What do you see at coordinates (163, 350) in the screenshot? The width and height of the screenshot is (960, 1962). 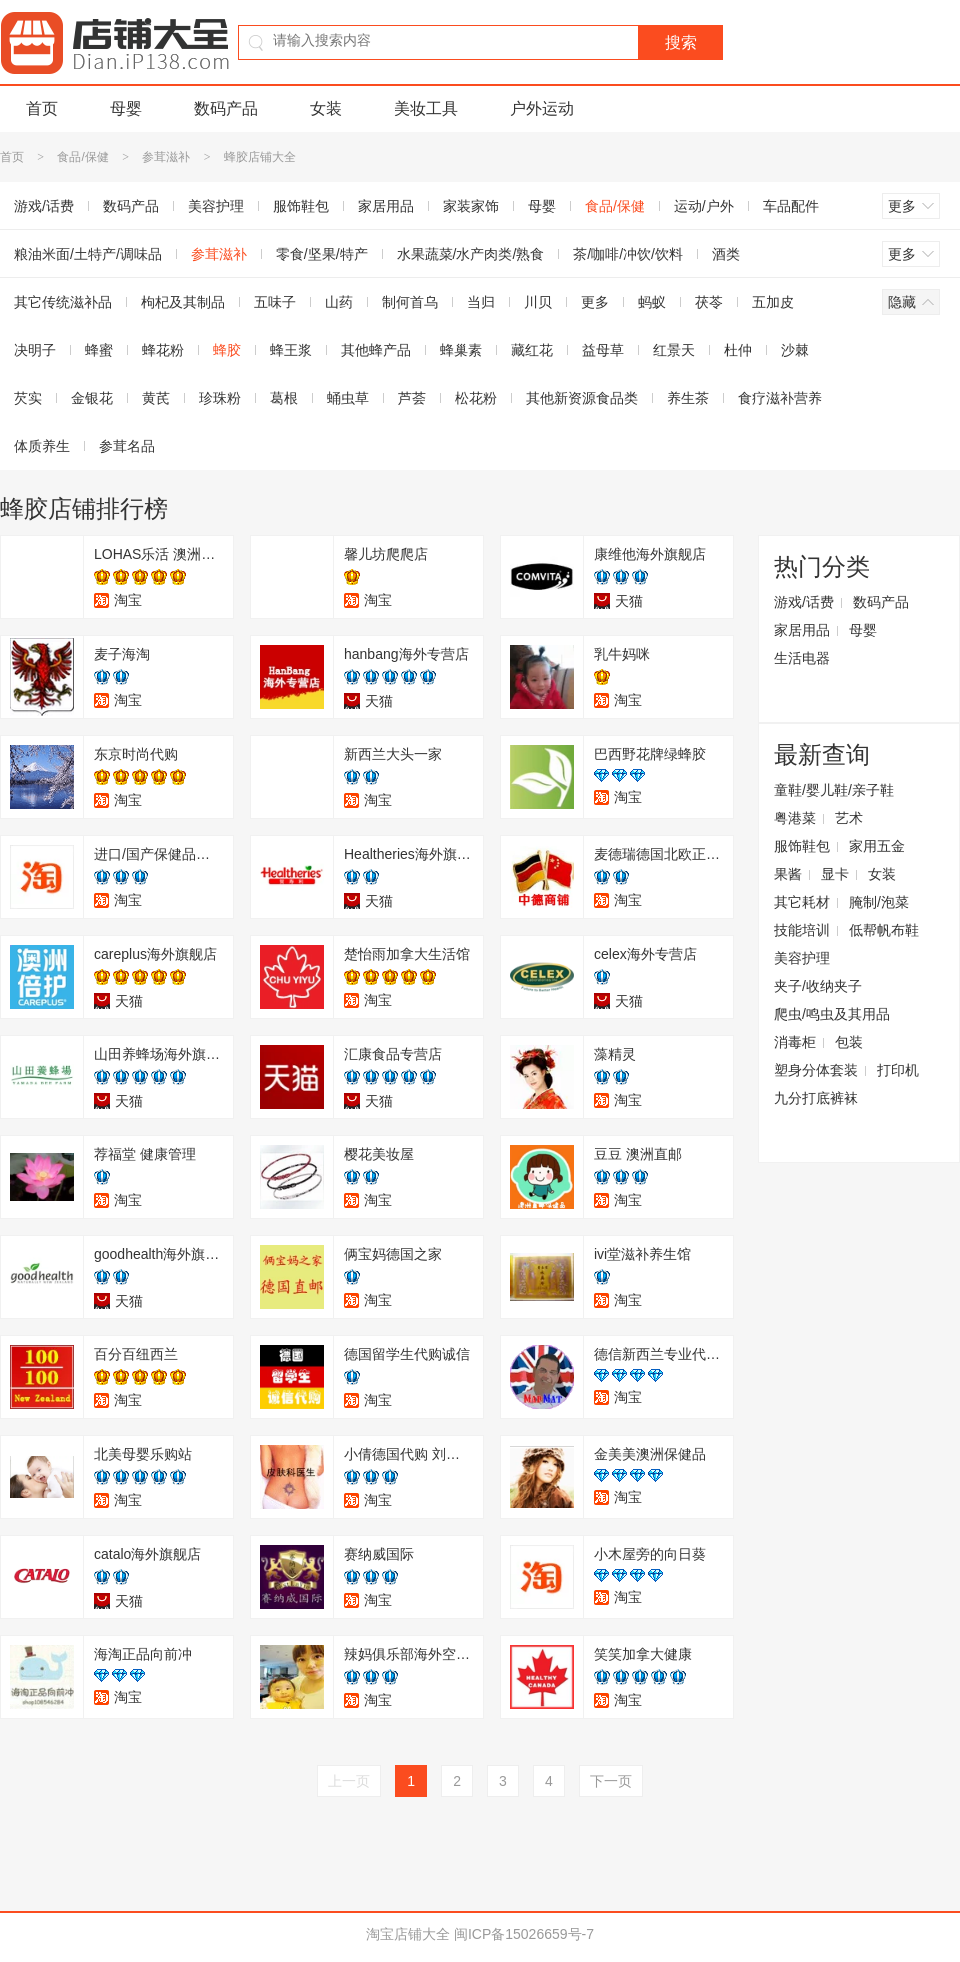 I see `蜂花粉` at bounding box center [163, 350].